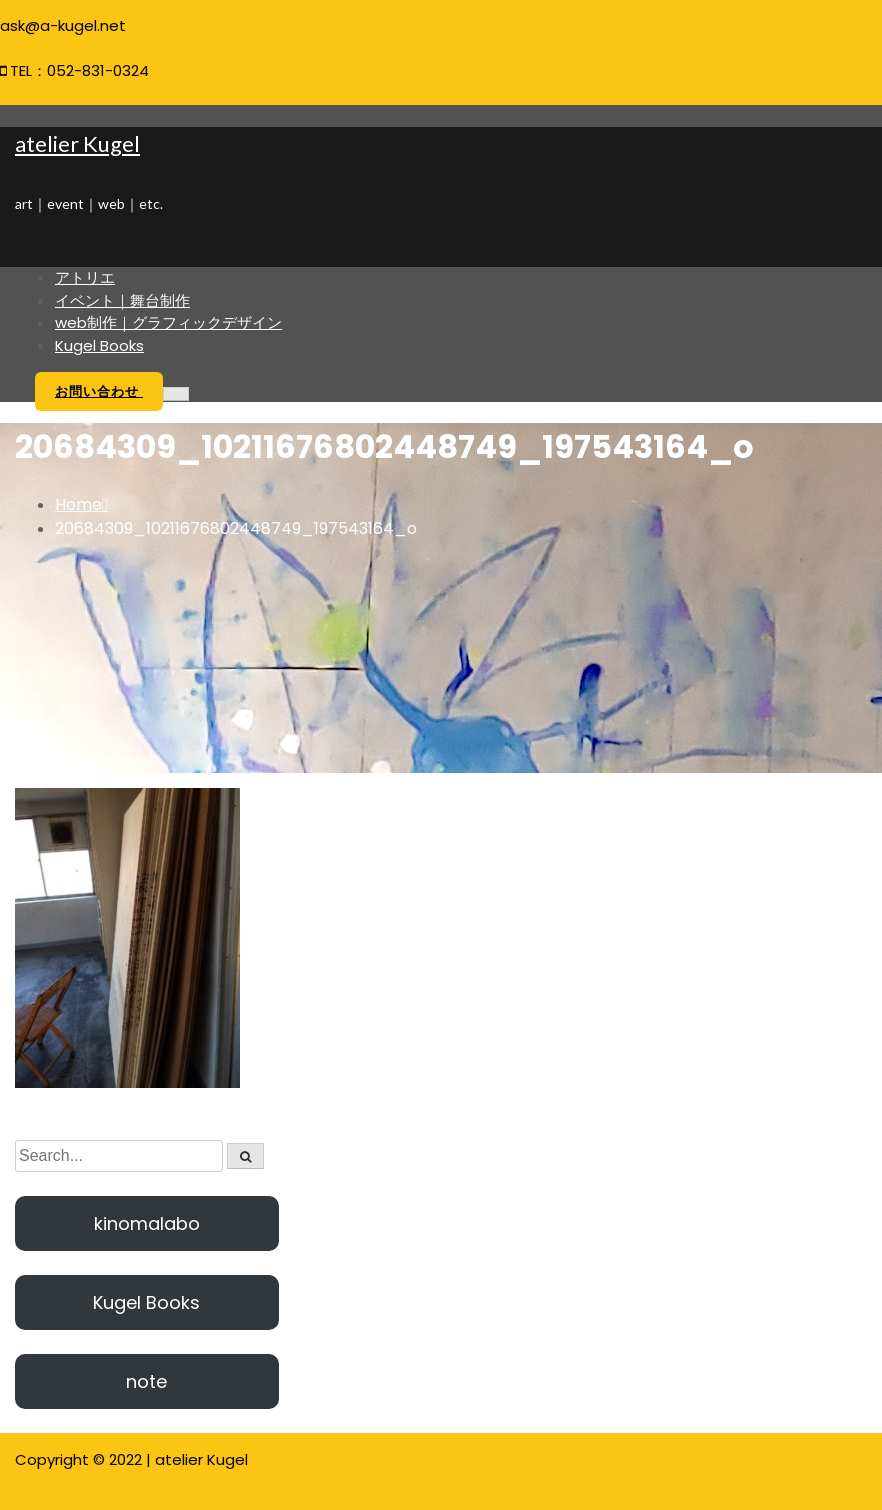 This screenshot has width=882, height=1510. I want to click on イベント｜舞台制作, so click(122, 300).